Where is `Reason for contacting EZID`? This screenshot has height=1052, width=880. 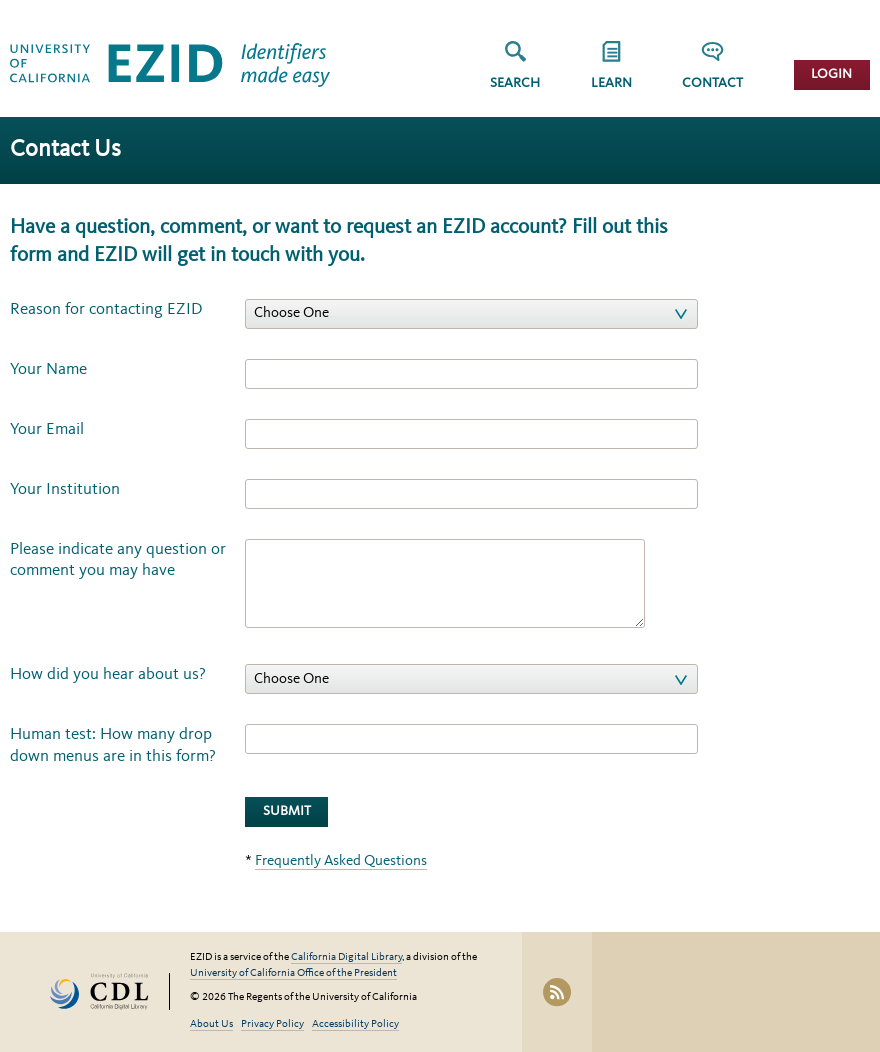
Reason for contacting EZID is located at coordinates (106, 309).